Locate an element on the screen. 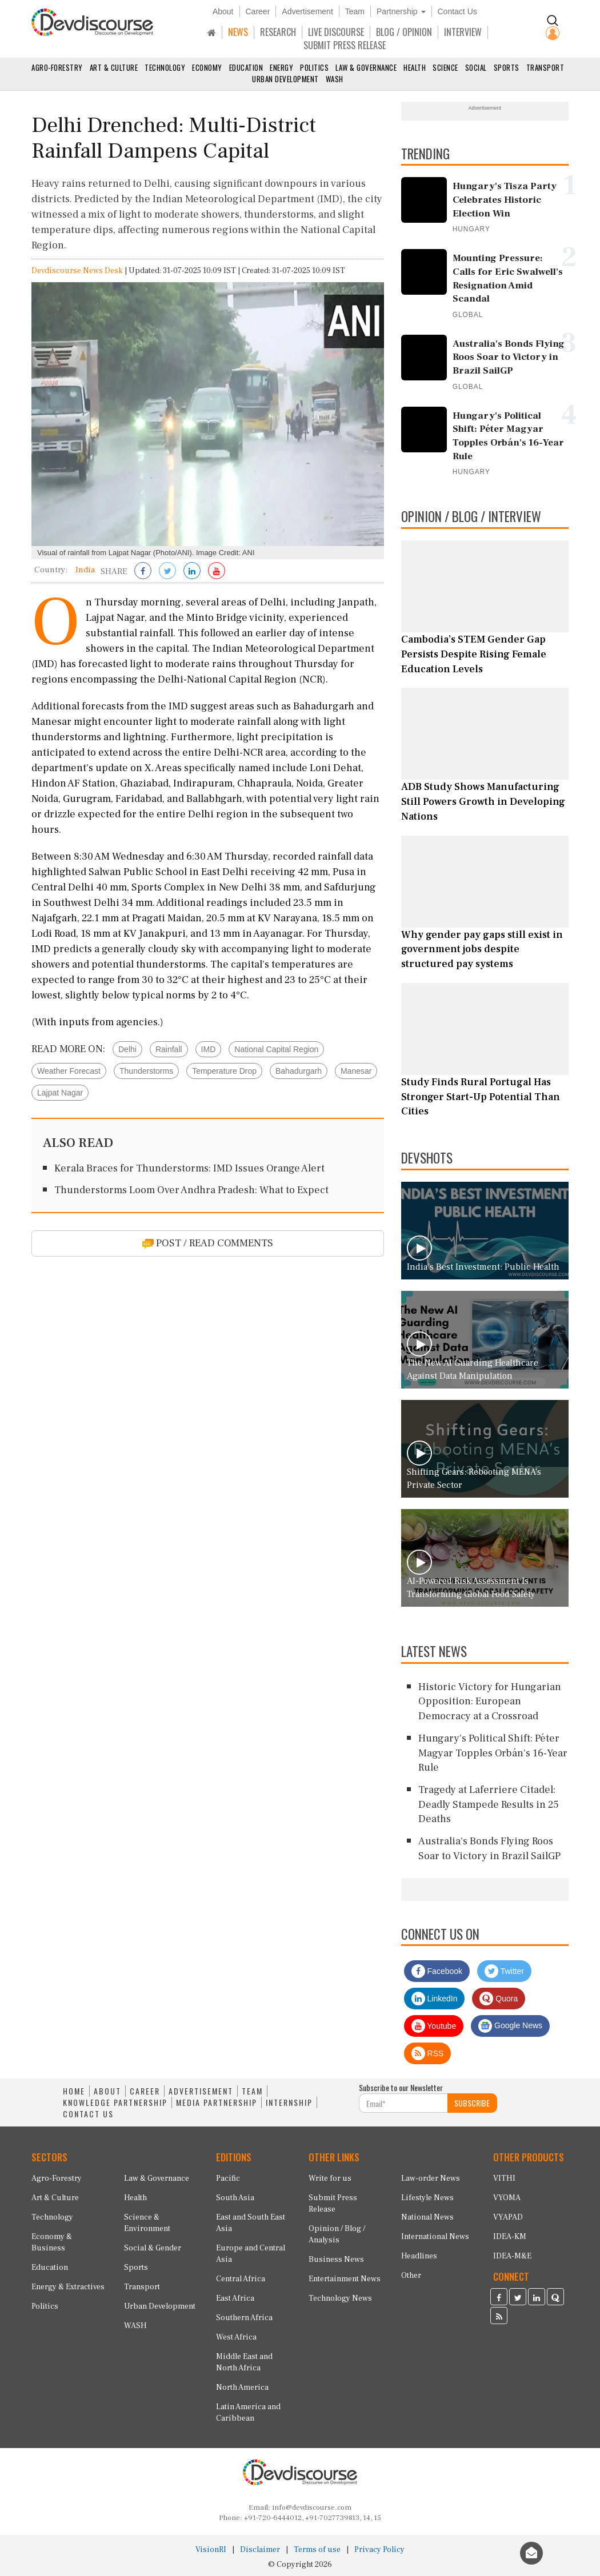 Image resolution: width=600 pixels, height=2576 pixels. KNOWLEDGE PARTNERSHIP is located at coordinates (115, 2102).